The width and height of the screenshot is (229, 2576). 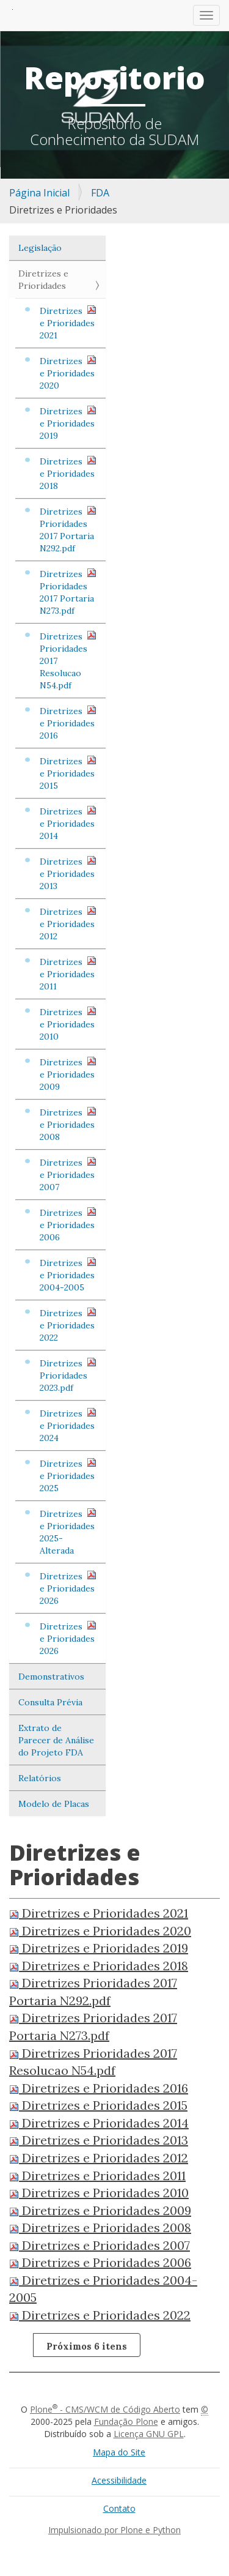 I want to click on Diretrizes e Prioridades 2026, so click(x=68, y=1588).